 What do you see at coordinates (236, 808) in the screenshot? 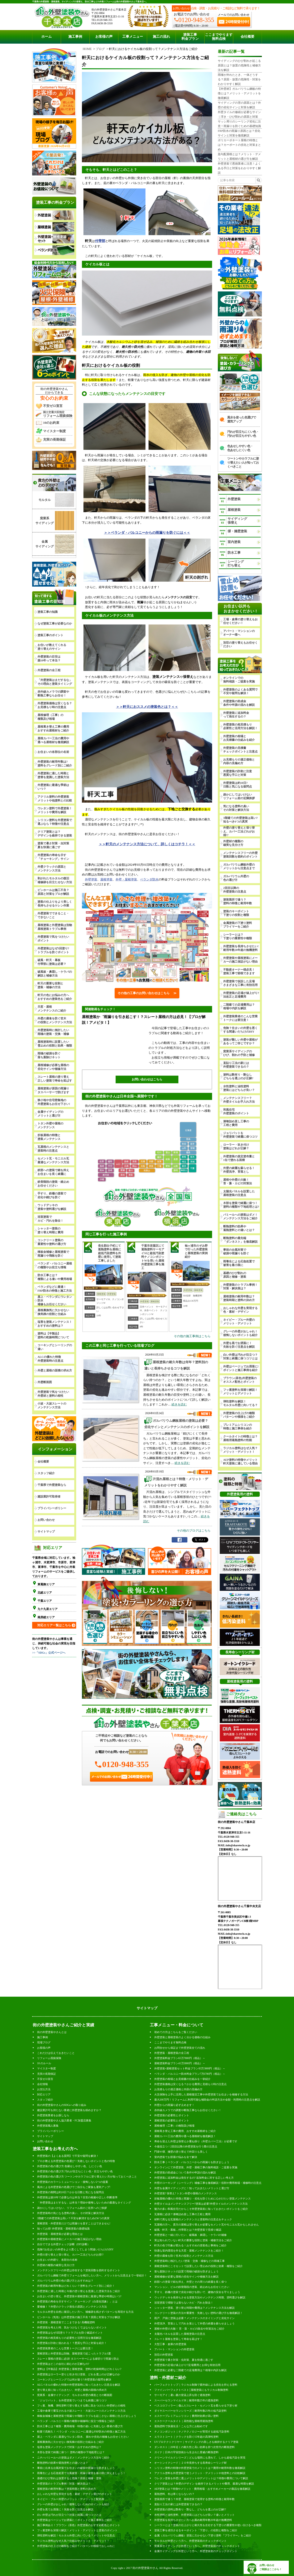
I see `気になる塗料の臭いその対策と解決方法` at bounding box center [236, 808].